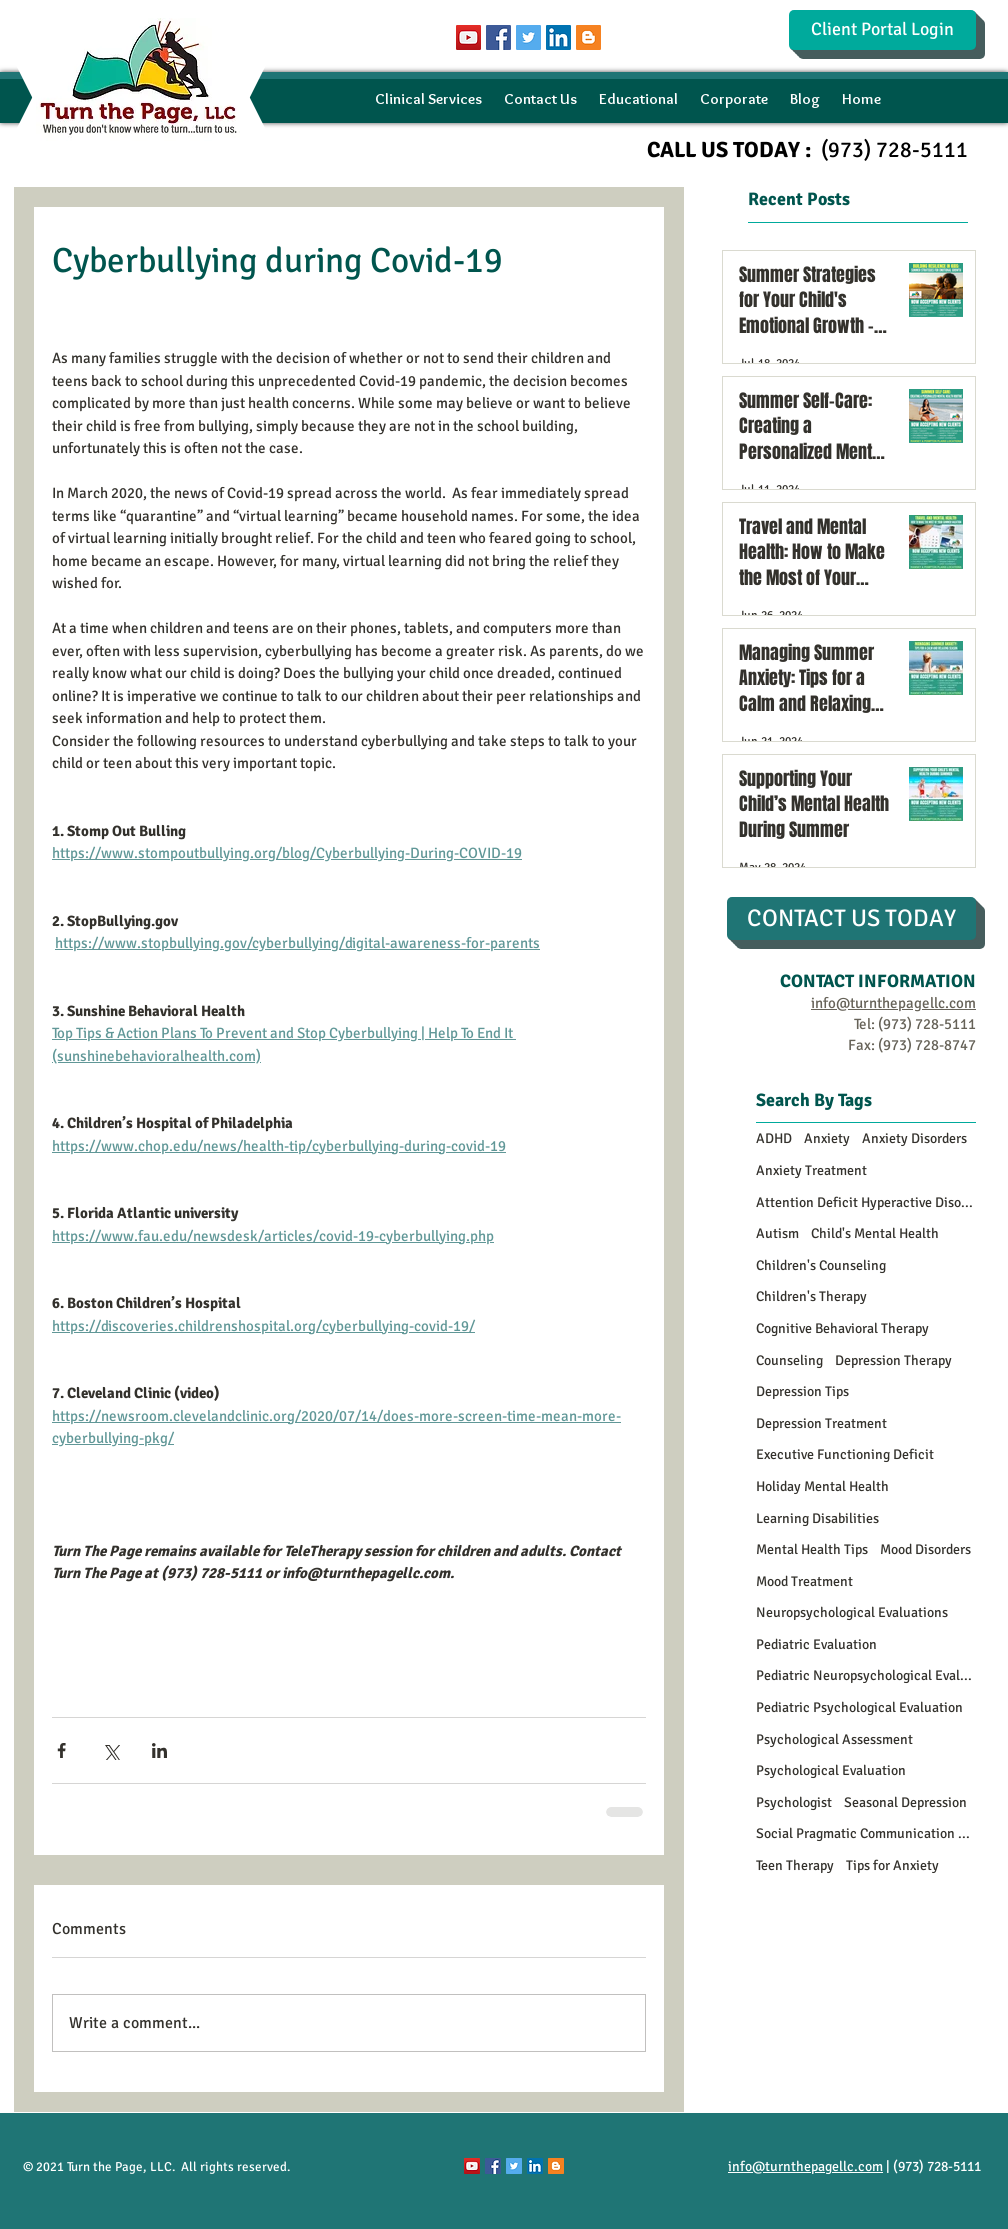  Describe the element at coordinates (811, 1170) in the screenshot. I see `Anxiety Treatment` at that location.